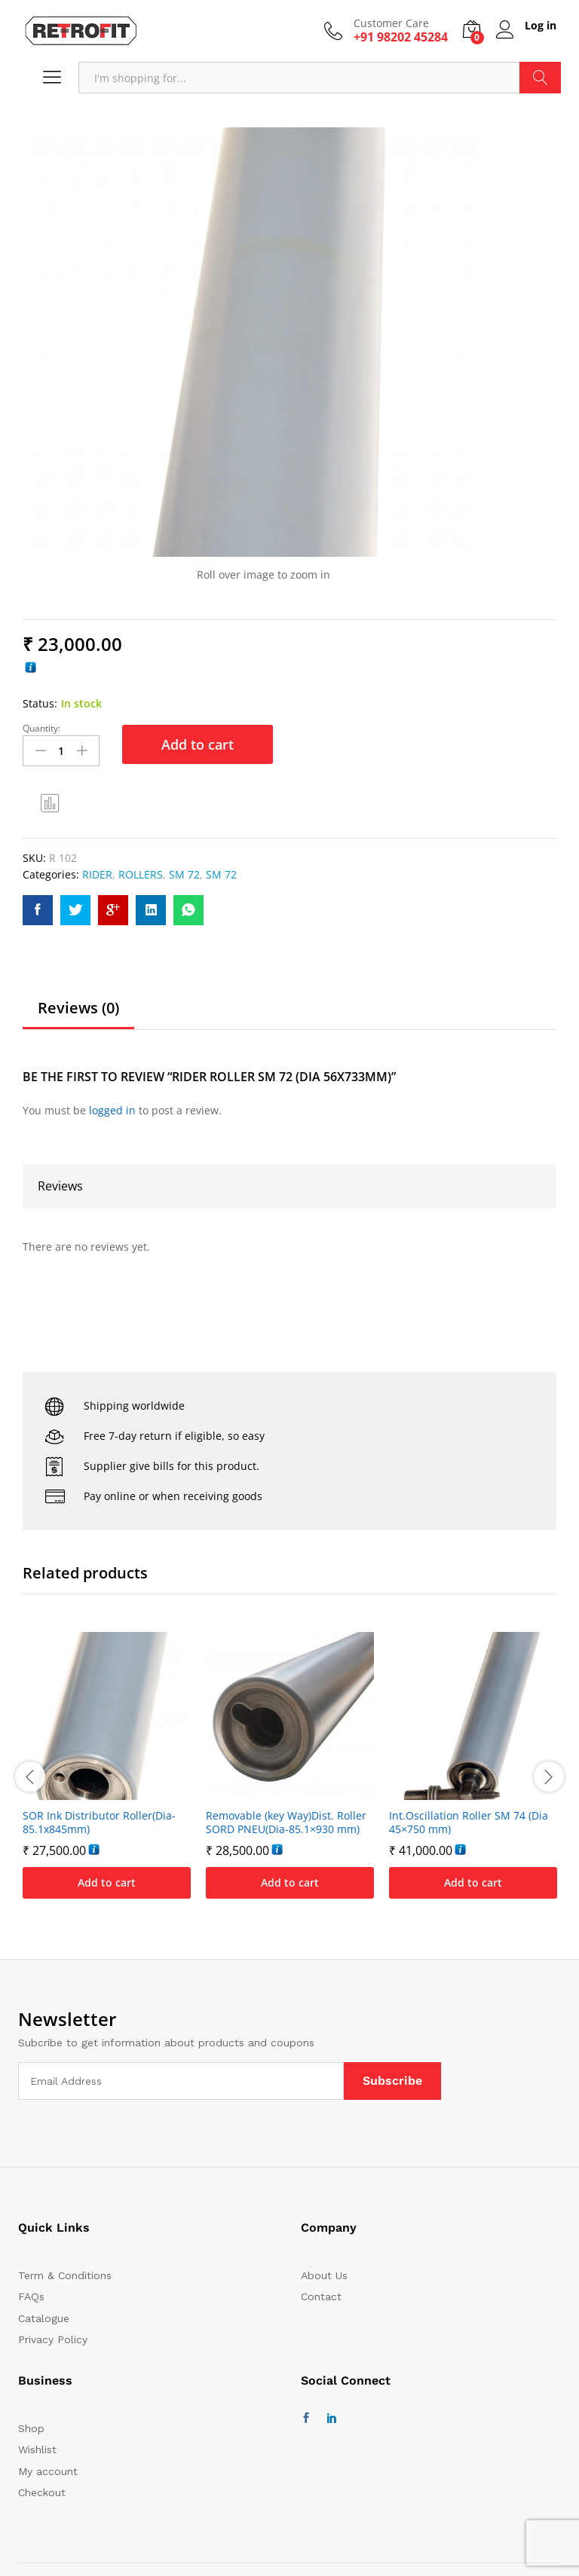 This screenshot has height=2576, width=579. What do you see at coordinates (65, 2275) in the screenshot?
I see `Term & Conditions` at bounding box center [65, 2275].